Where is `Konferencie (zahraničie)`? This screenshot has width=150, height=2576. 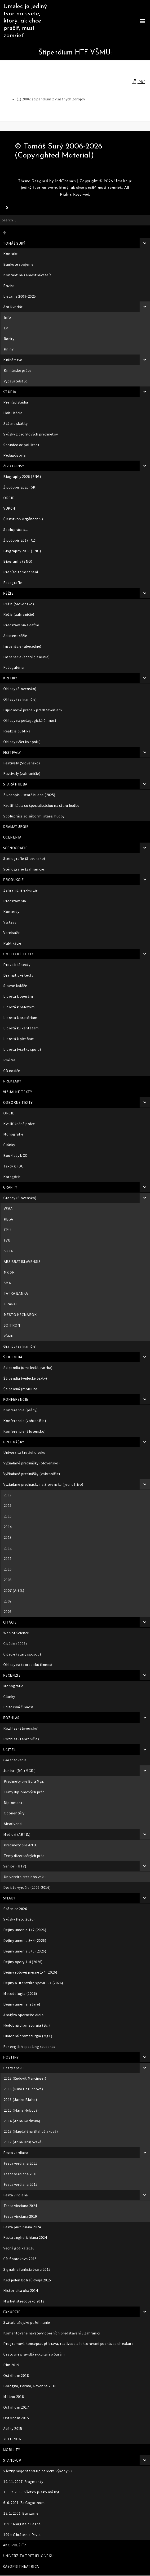
Konferencie (zahraničie) is located at coordinates (24, 1420).